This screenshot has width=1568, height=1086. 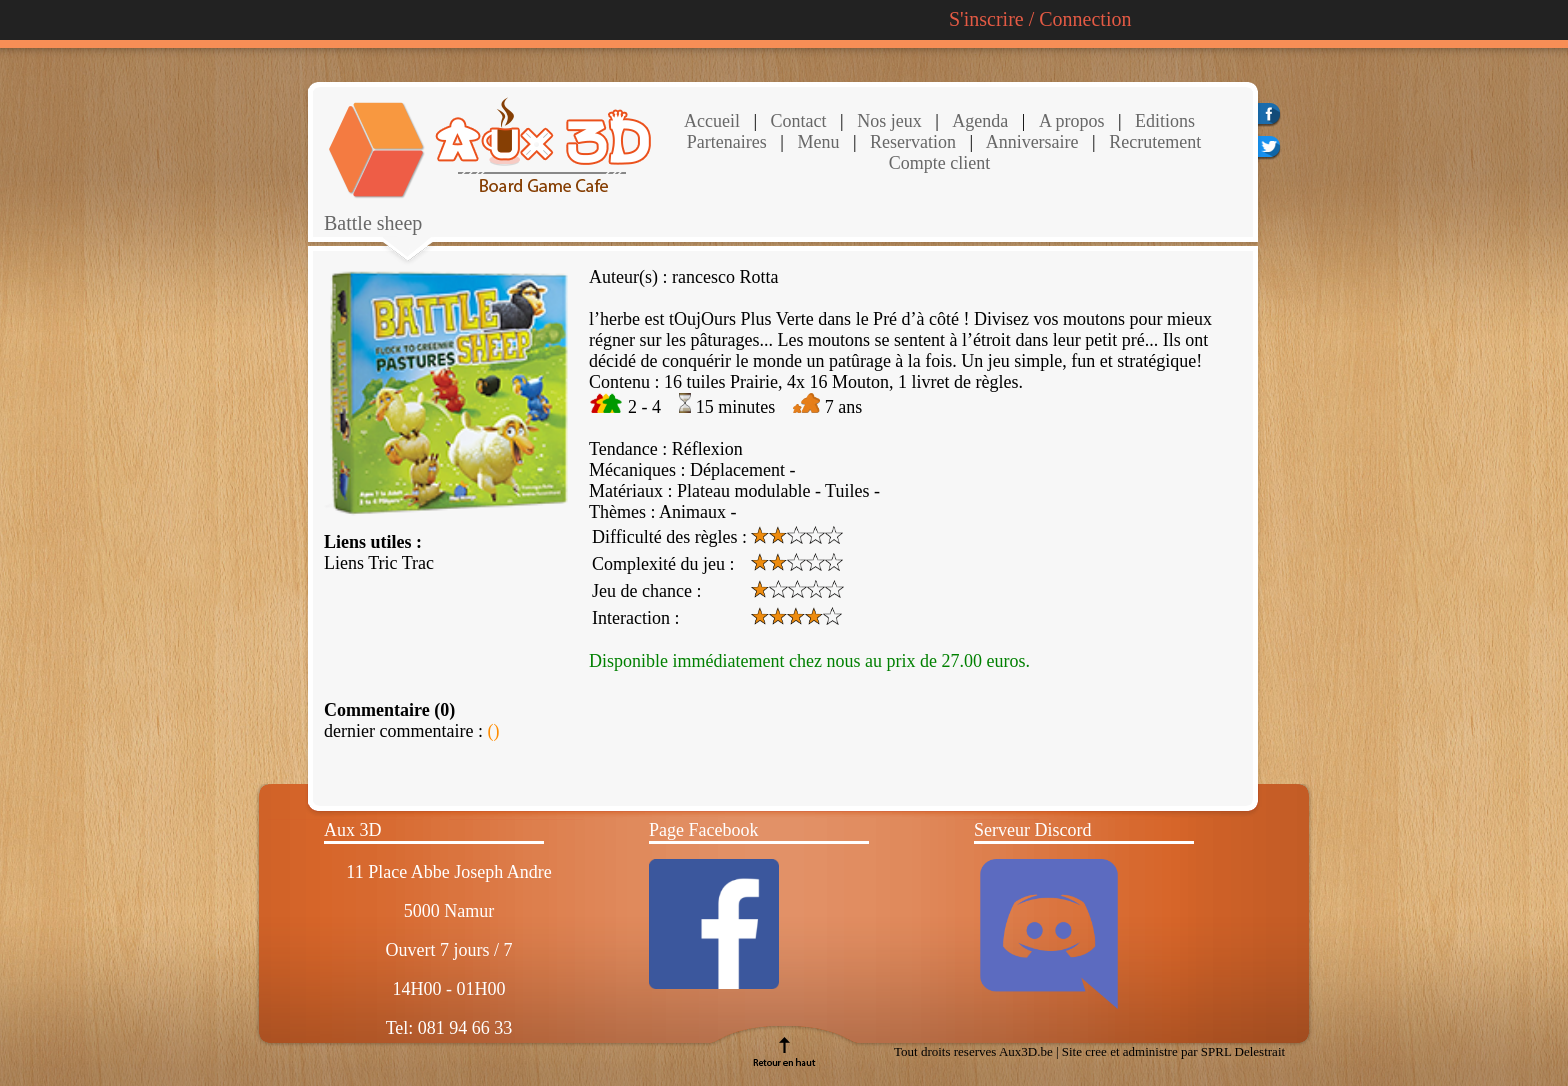 What do you see at coordinates (727, 142) in the screenshot?
I see `Partenaires` at bounding box center [727, 142].